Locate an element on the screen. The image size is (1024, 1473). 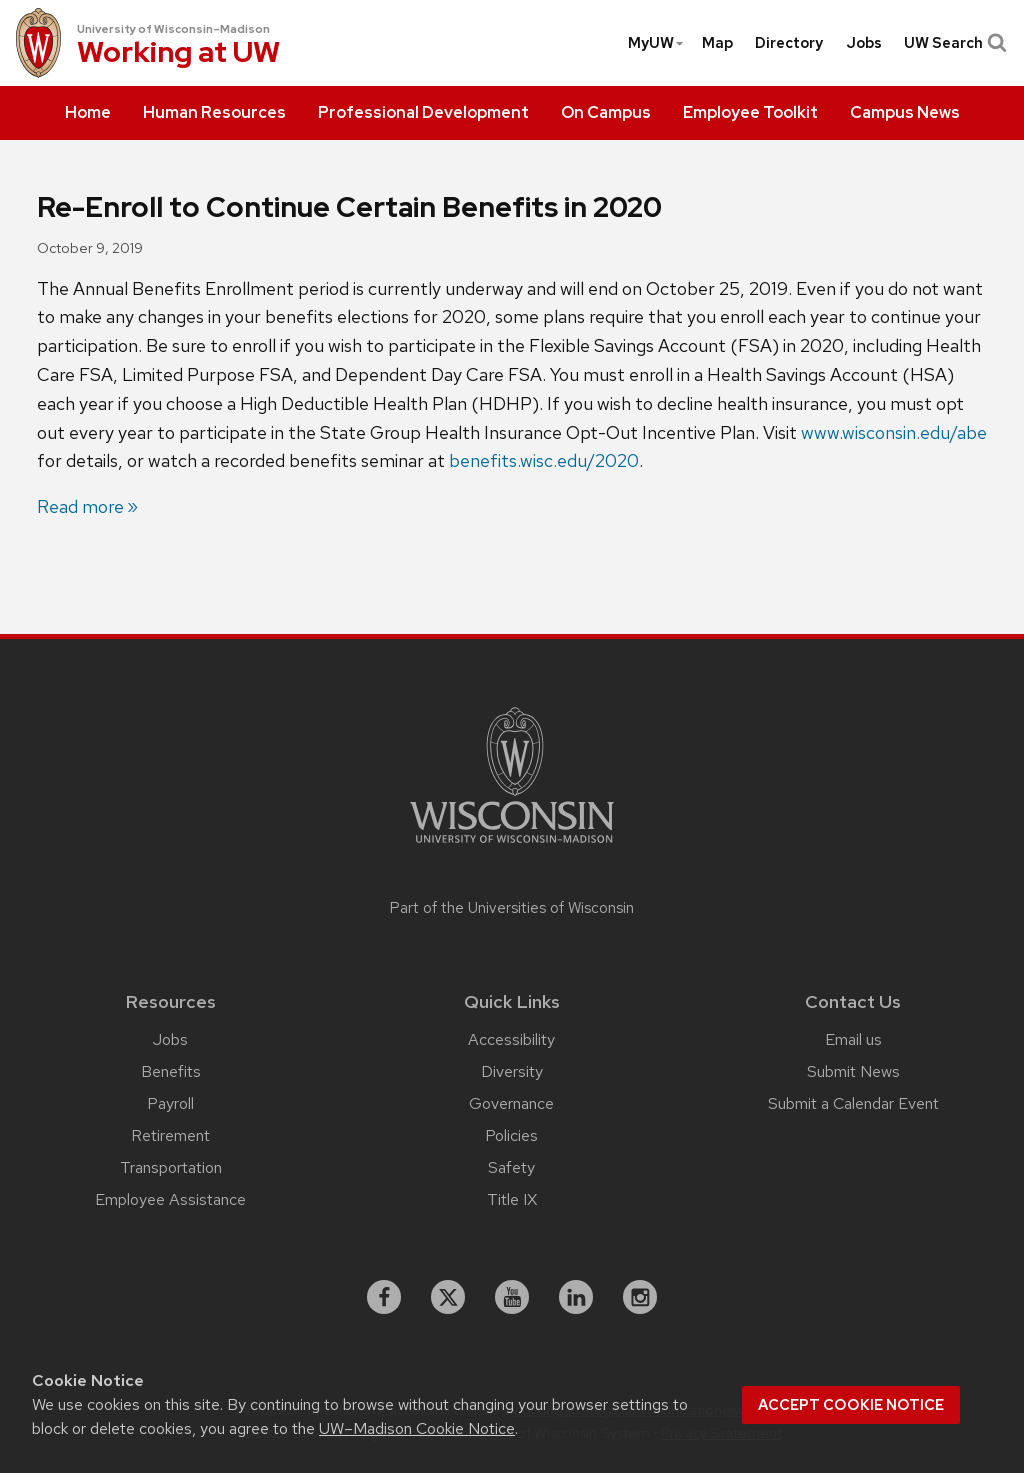
Payroll is located at coordinates (170, 1103).